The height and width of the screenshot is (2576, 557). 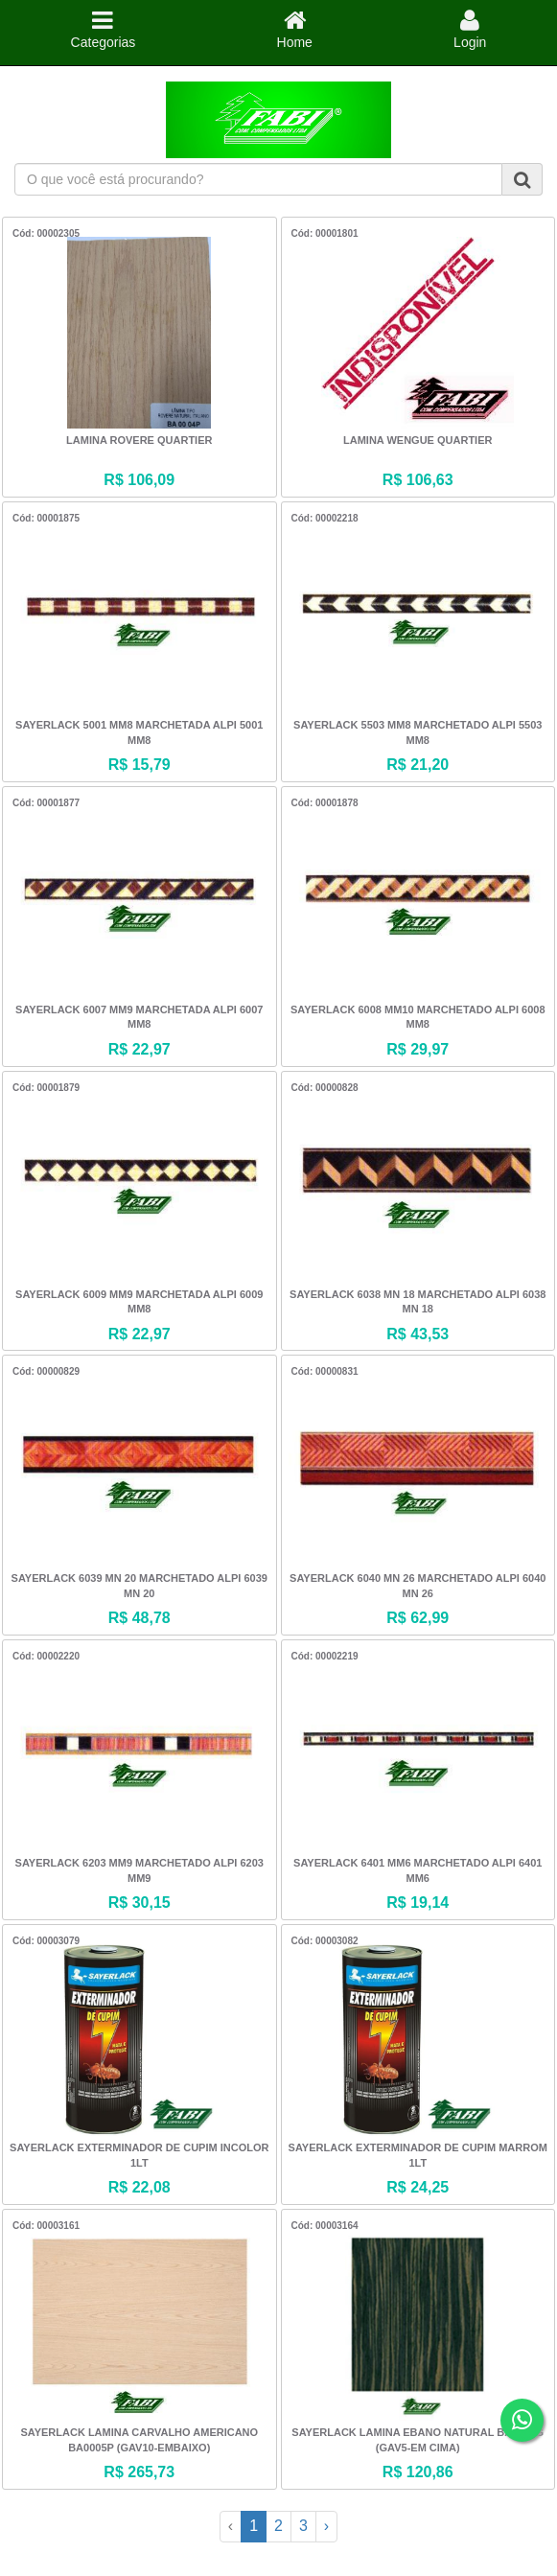 I want to click on Cód: 00001879, so click(x=46, y=1087).